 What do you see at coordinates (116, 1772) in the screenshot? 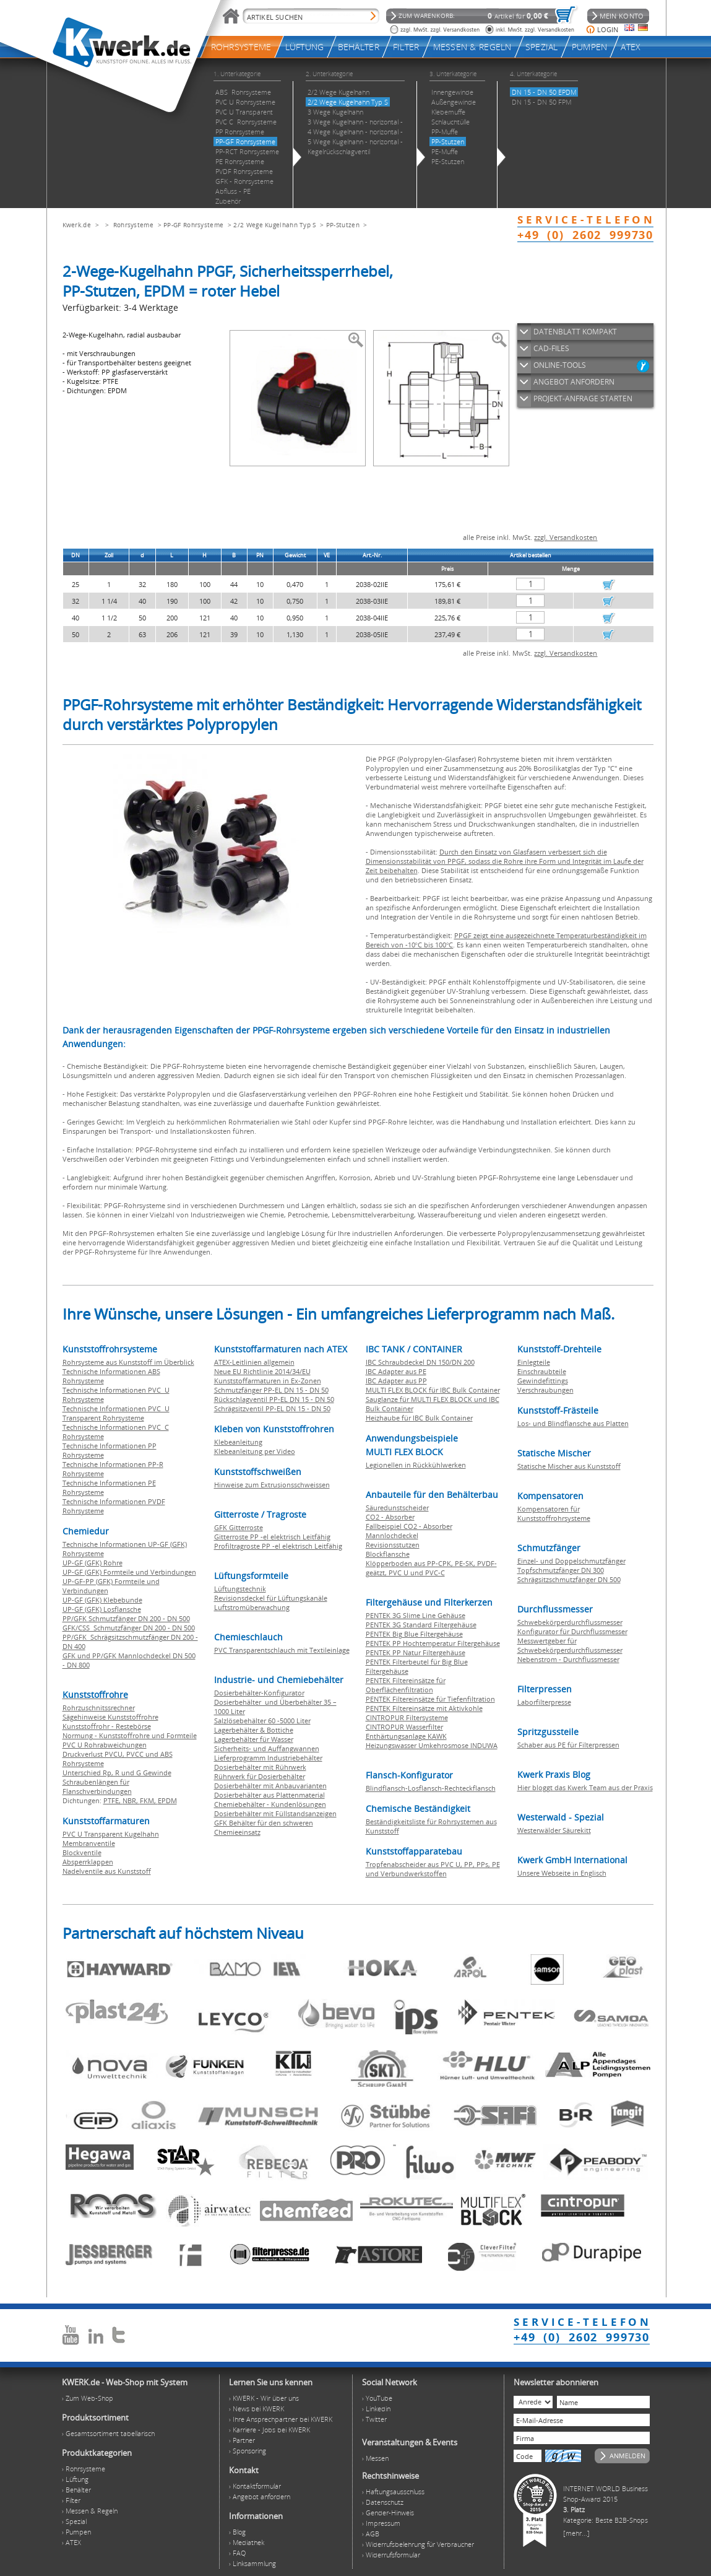
I see `Unterschied Rp, R und G Gewinde` at bounding box center [116, 1772].